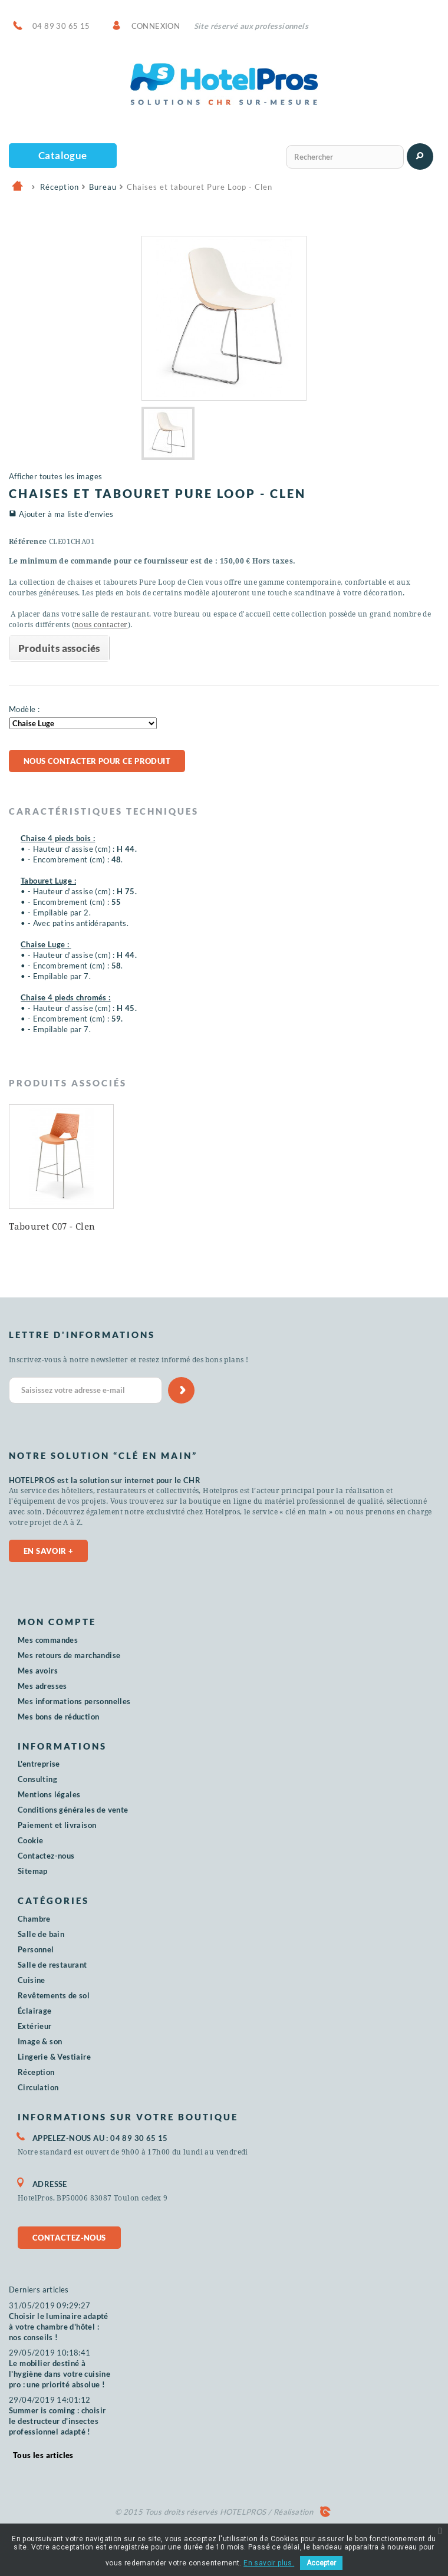 The width and height of the screenshot is (448, 2576). What do you see at coordinates (52, 1964) in the screenshot?
I see `Salle de restaurant` at bounding box center [52, 1964].